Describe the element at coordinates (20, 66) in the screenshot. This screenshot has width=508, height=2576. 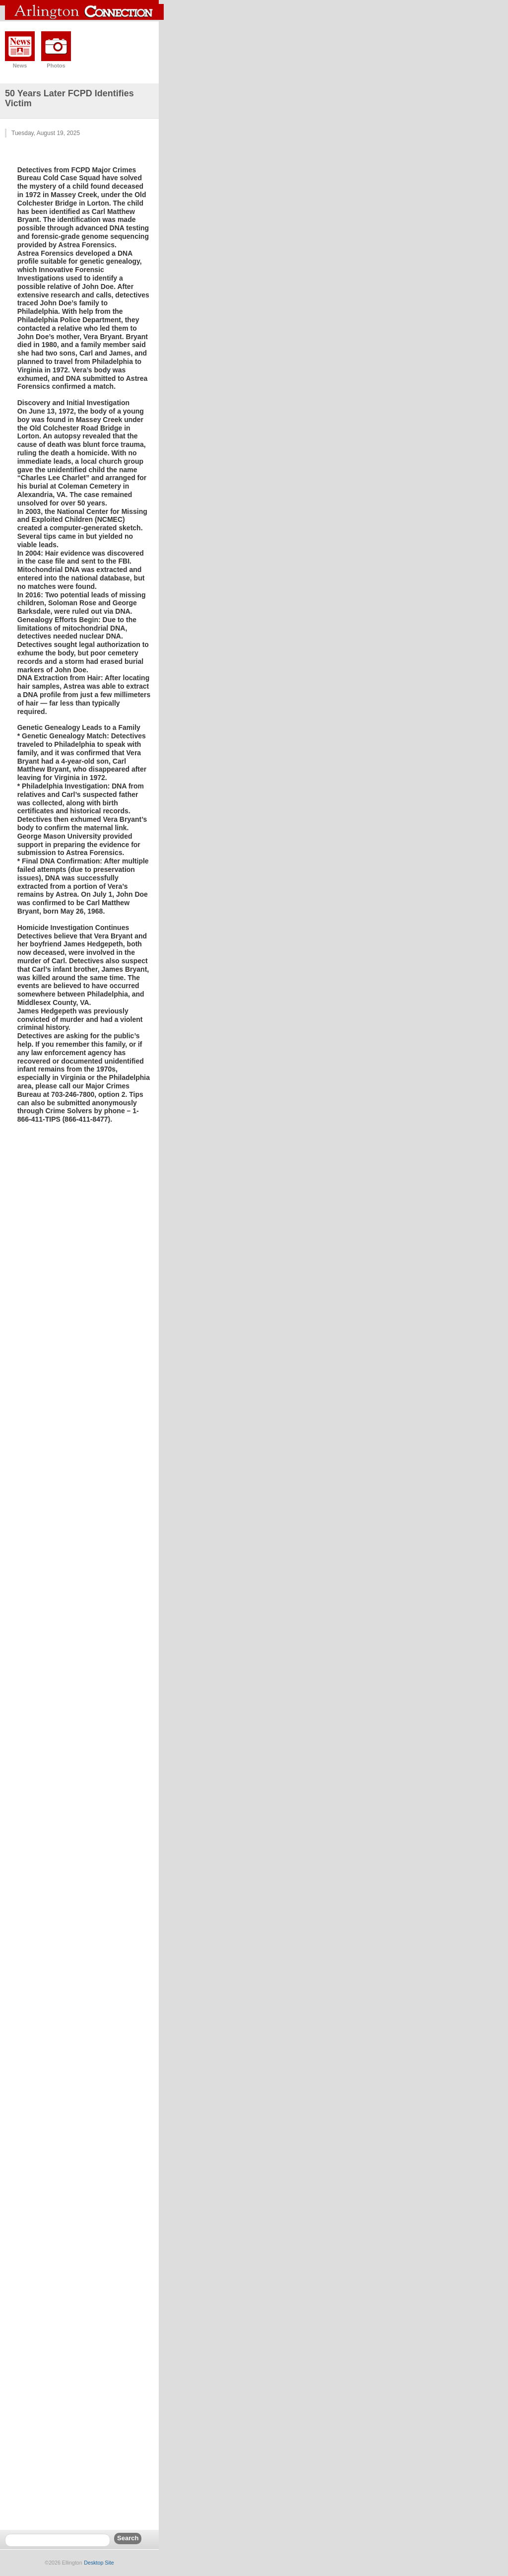
I see `News` at that location.